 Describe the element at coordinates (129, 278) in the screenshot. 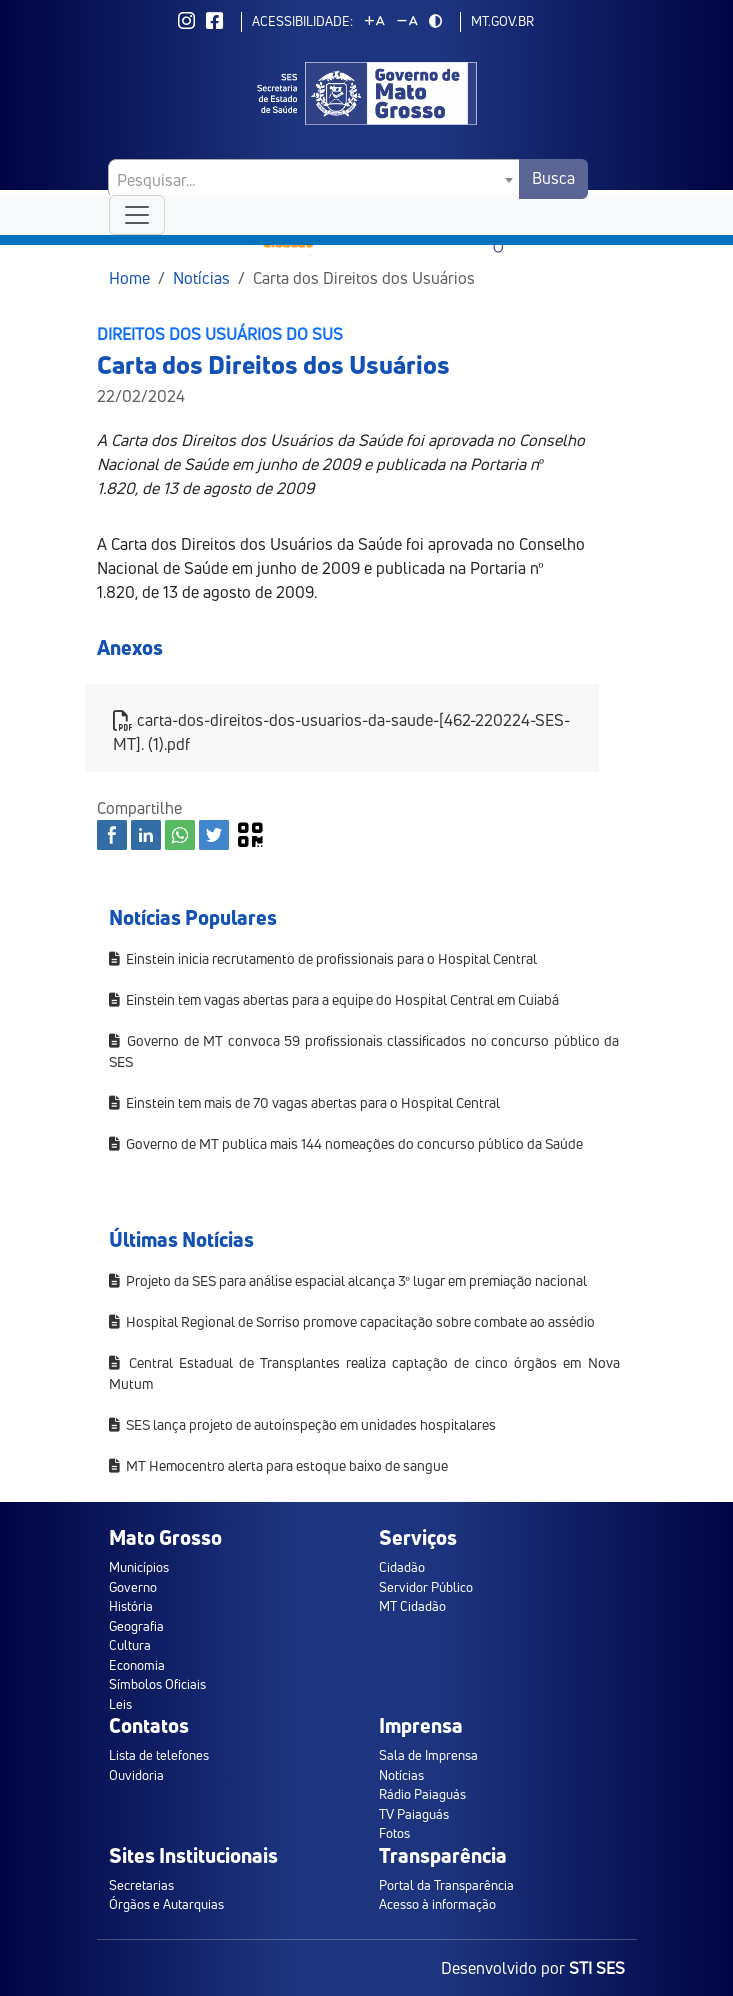

I see `Home` at that location.